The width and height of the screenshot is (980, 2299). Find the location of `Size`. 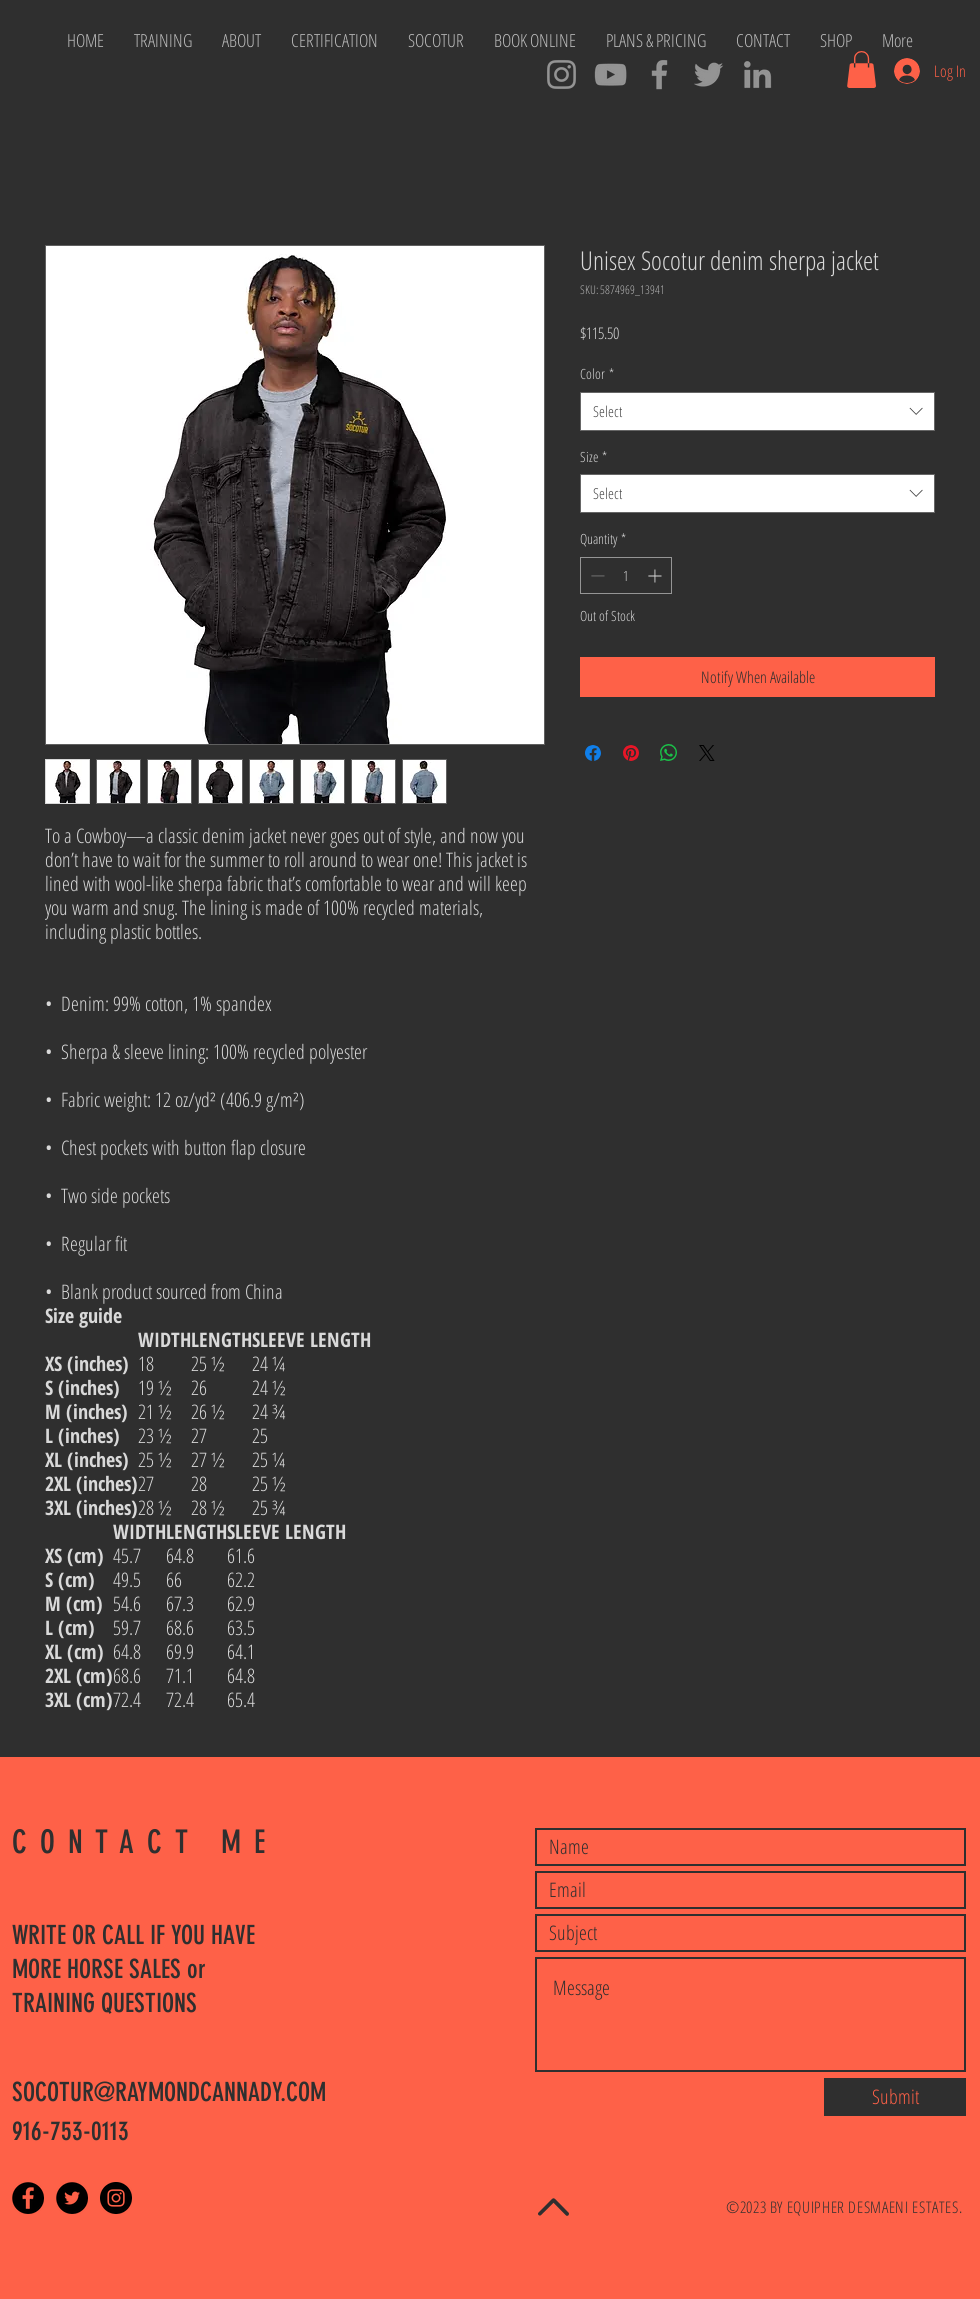

Size is located at coordinates (593, 456).